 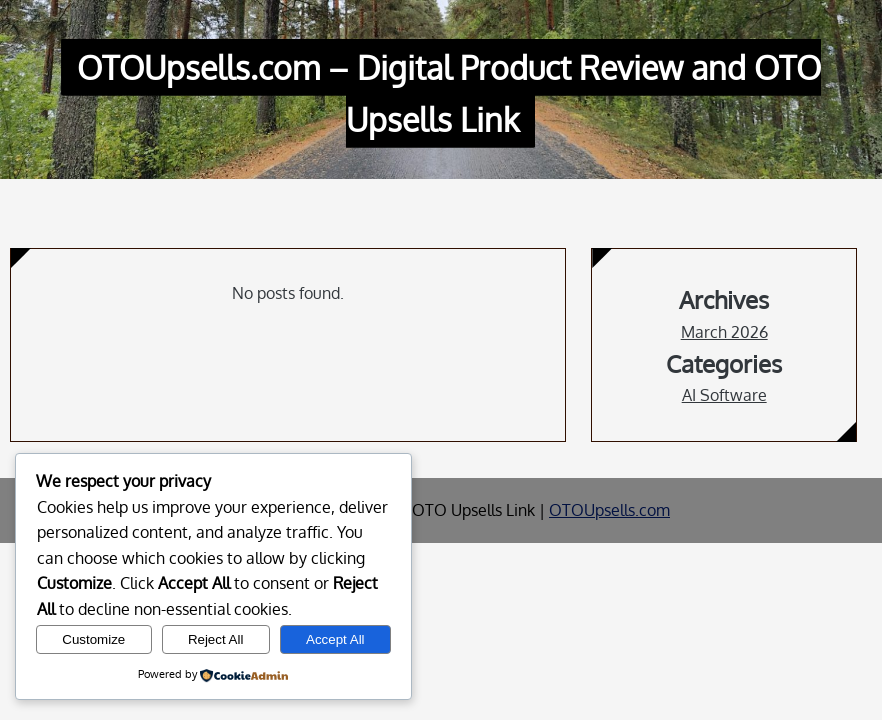 What do you see at coordinates (724, 332) in the screenshot?
I see `March 2026` at bounding box center [724, 332].